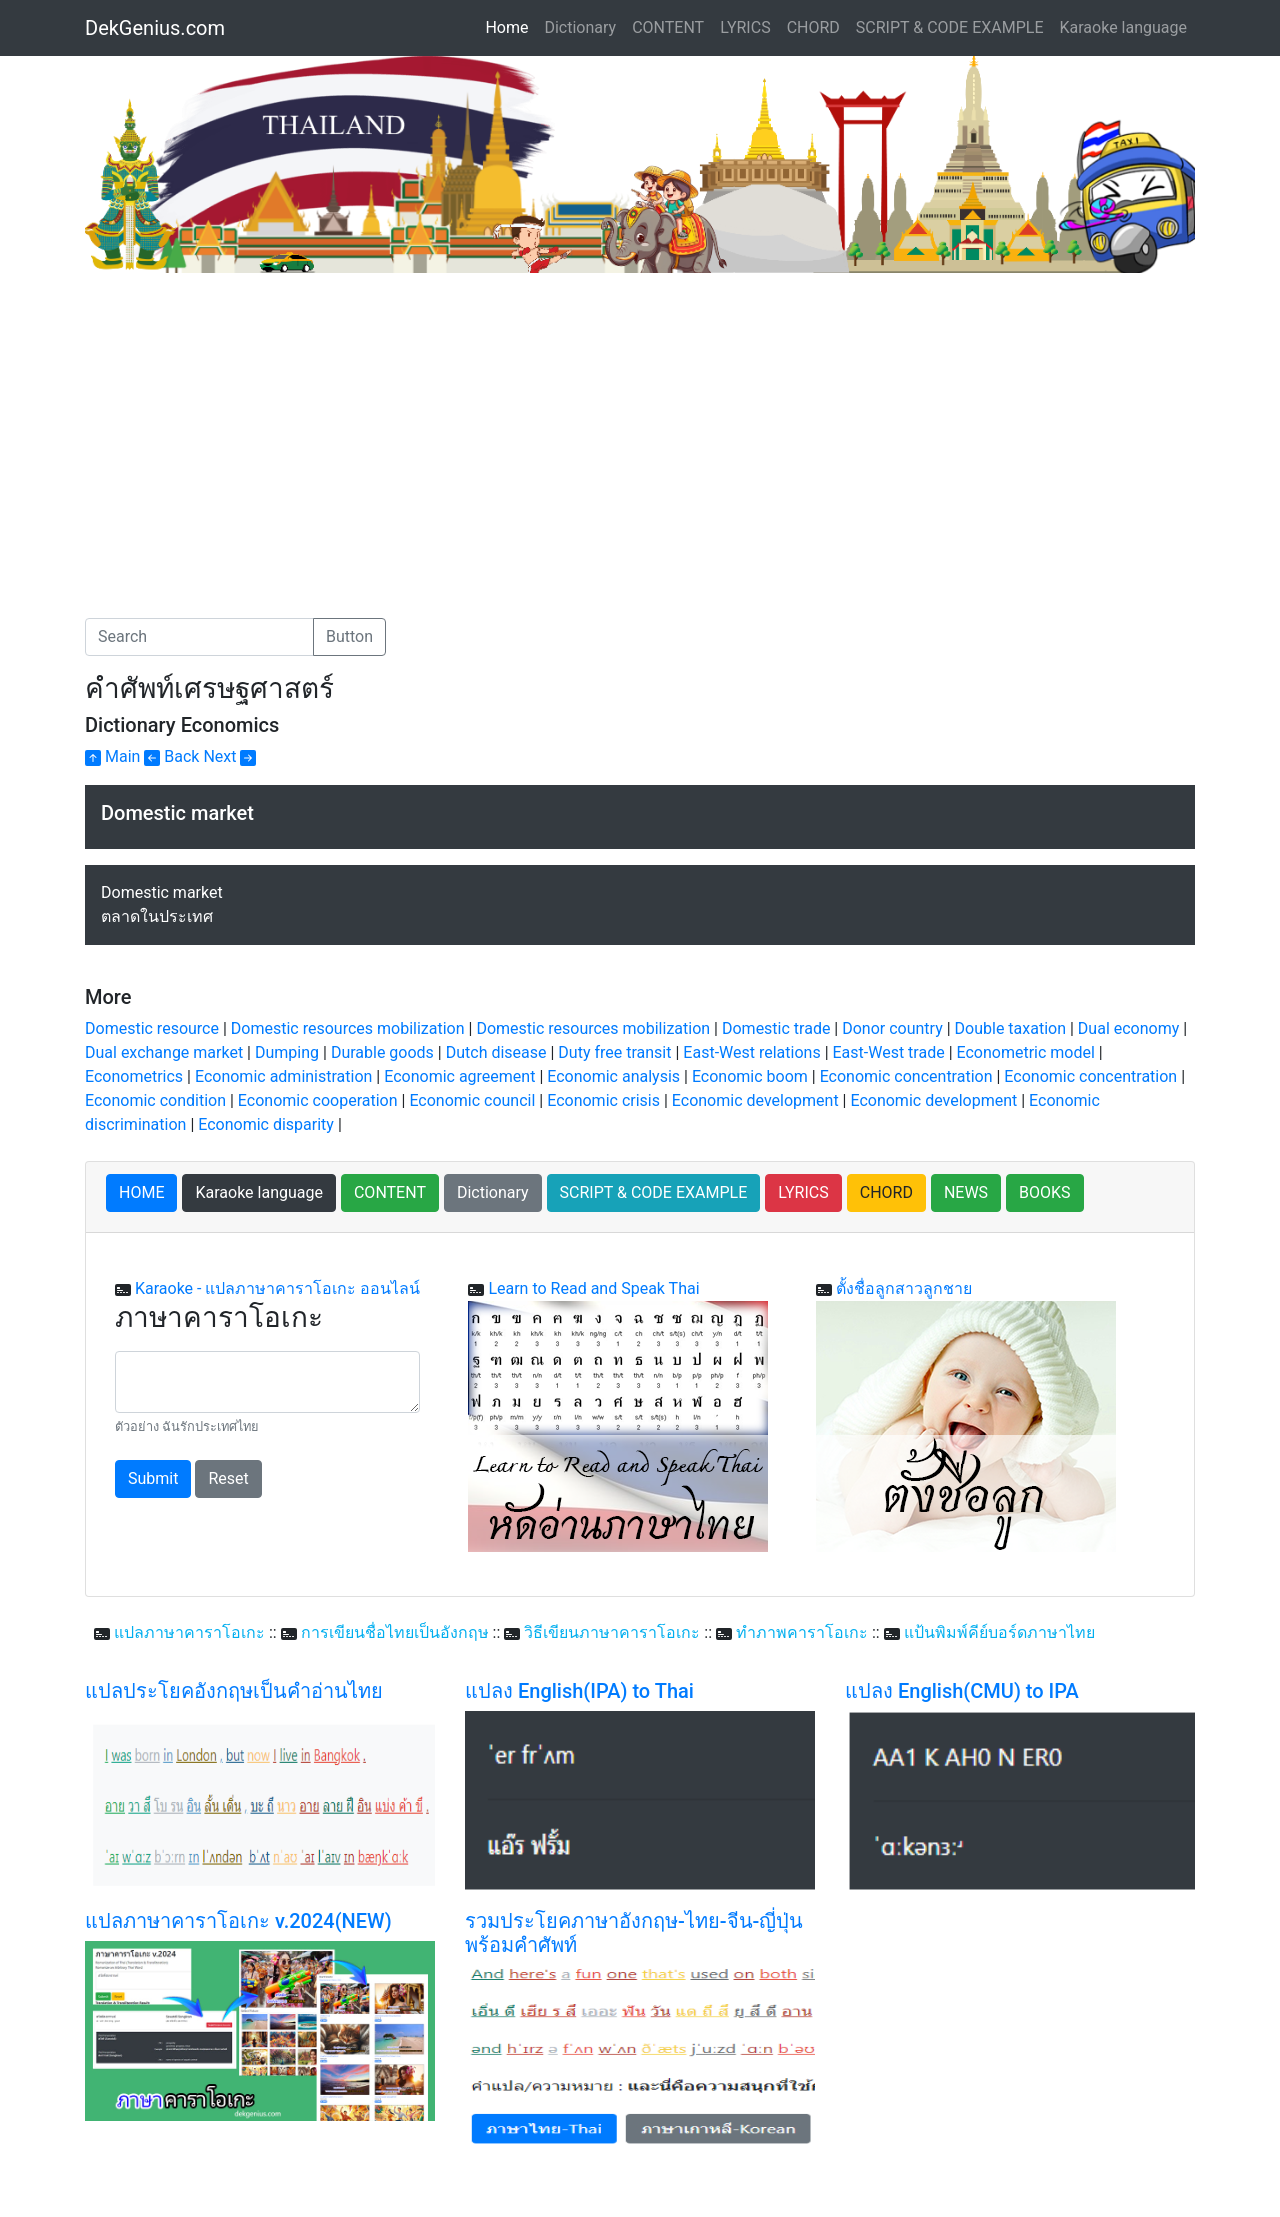 This screenshot has width=1280, height=2217. What do you see at coordinates (889, 1052) in the screenshot?
I see `East-West trade` at bounding box center [889, 1052].